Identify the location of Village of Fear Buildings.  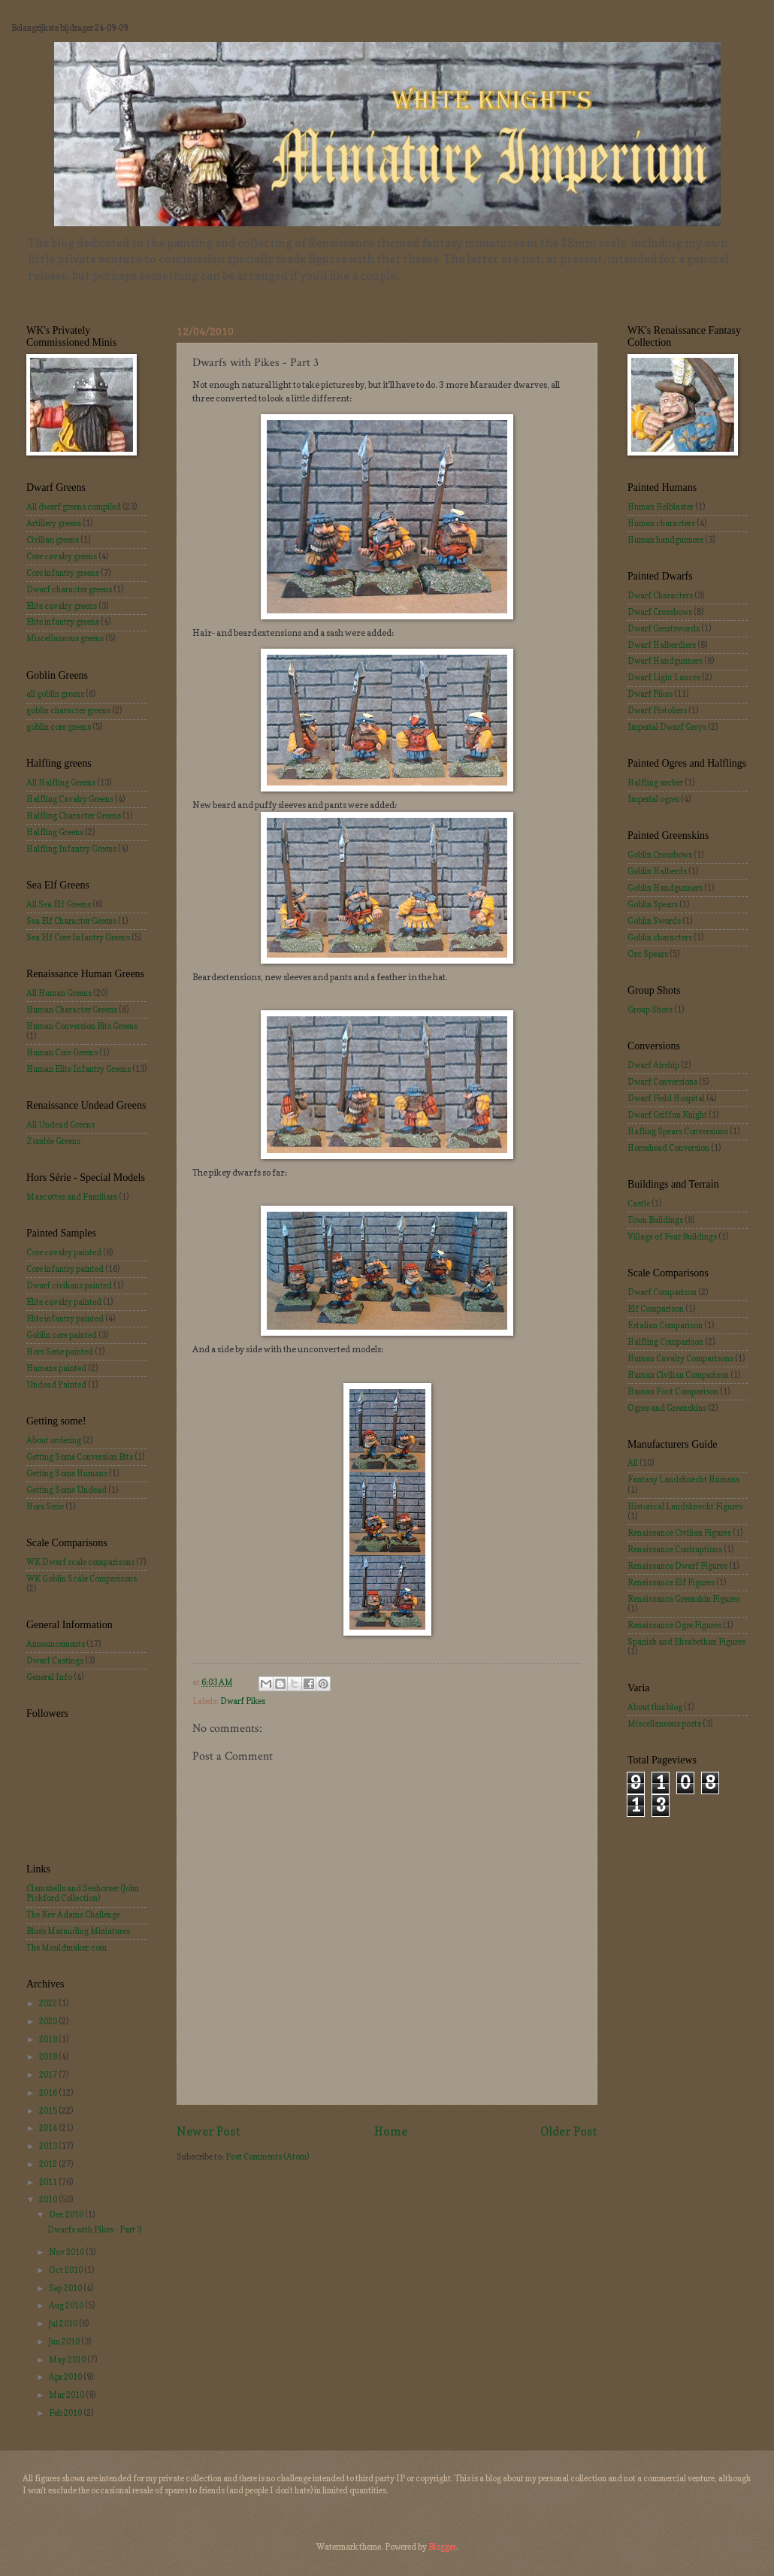
(672, 1236).